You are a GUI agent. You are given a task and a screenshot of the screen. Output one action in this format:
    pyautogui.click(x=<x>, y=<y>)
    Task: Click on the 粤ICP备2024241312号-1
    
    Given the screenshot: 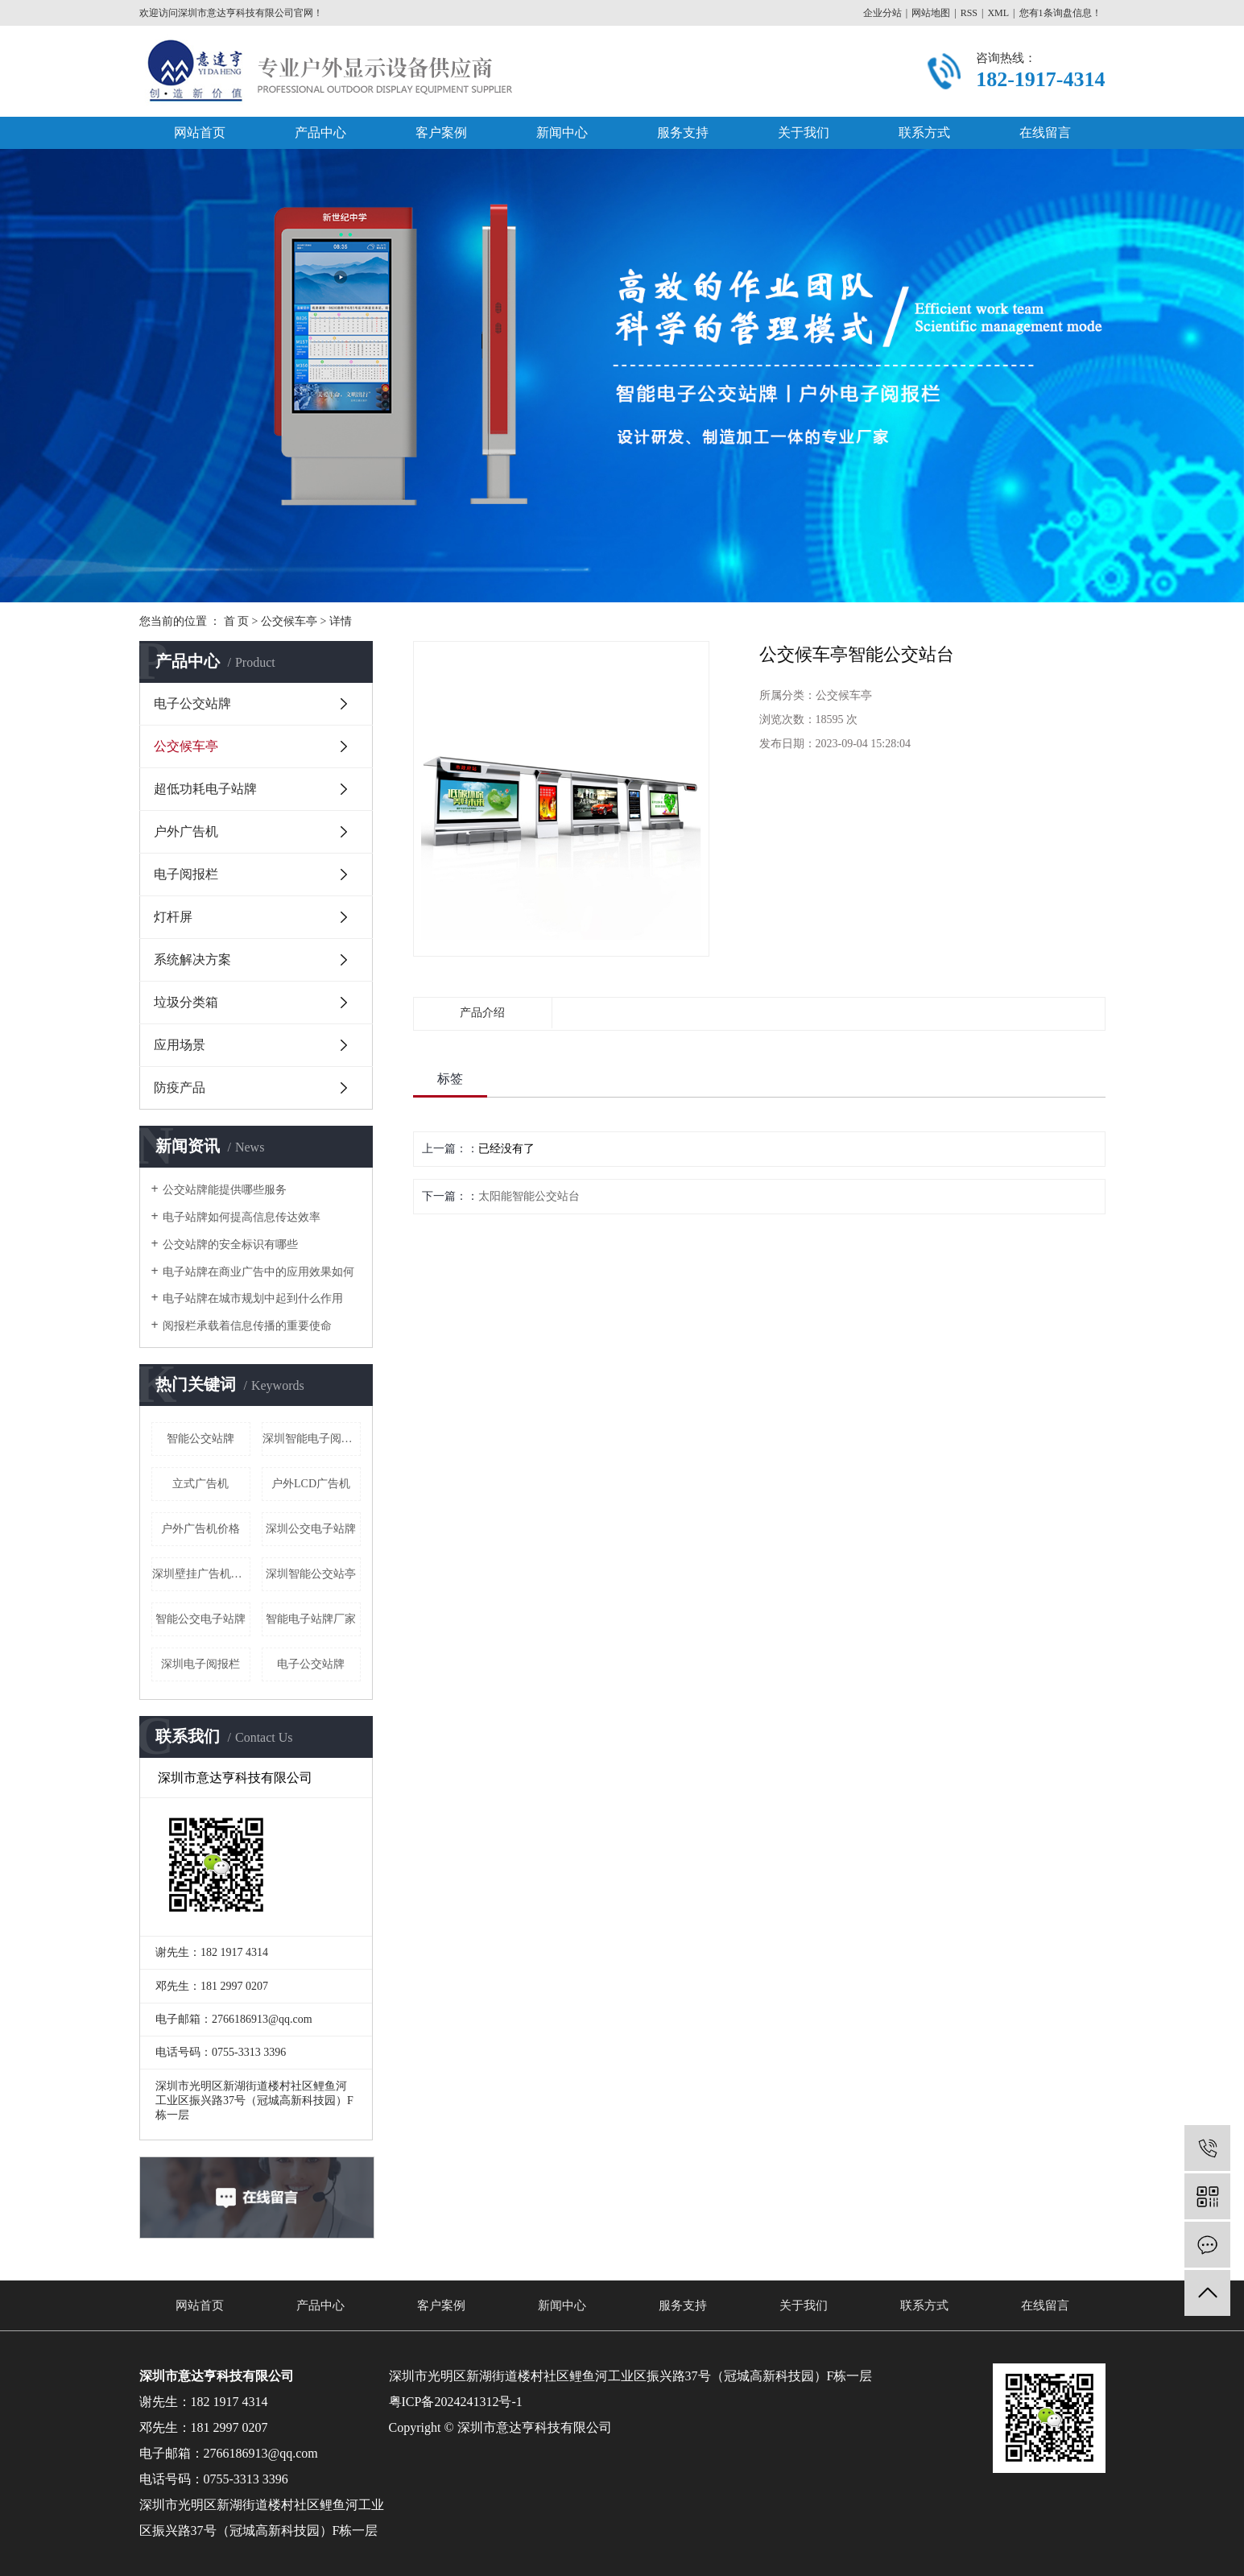 What is the action you would take?
    pyautogui.click(x=456, y=2402)
    